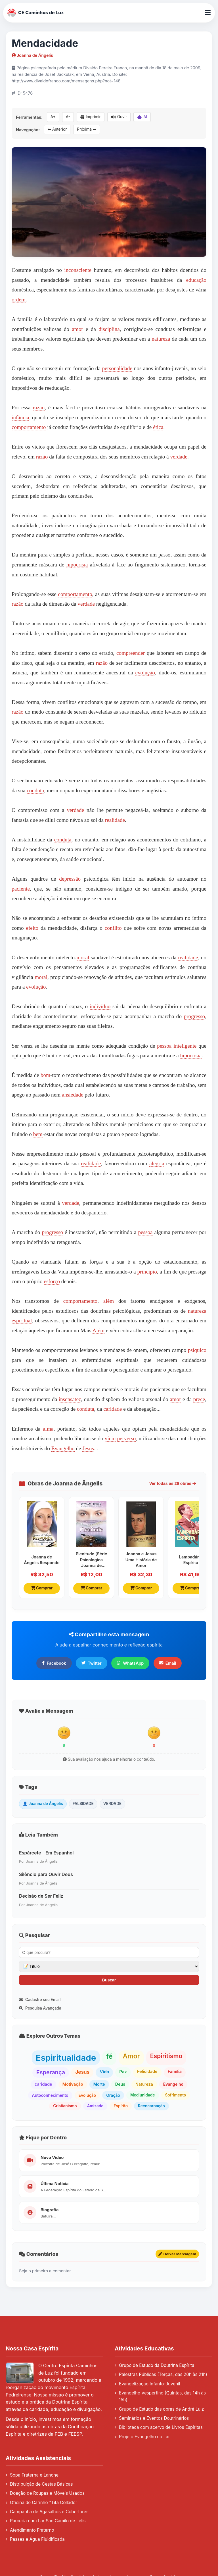 The height and width of the screenshot is (2576, 218). What do you see at coordinates (77, 270) in the screenshot?
I see `inconsciente` at bounding box center [77, 270].